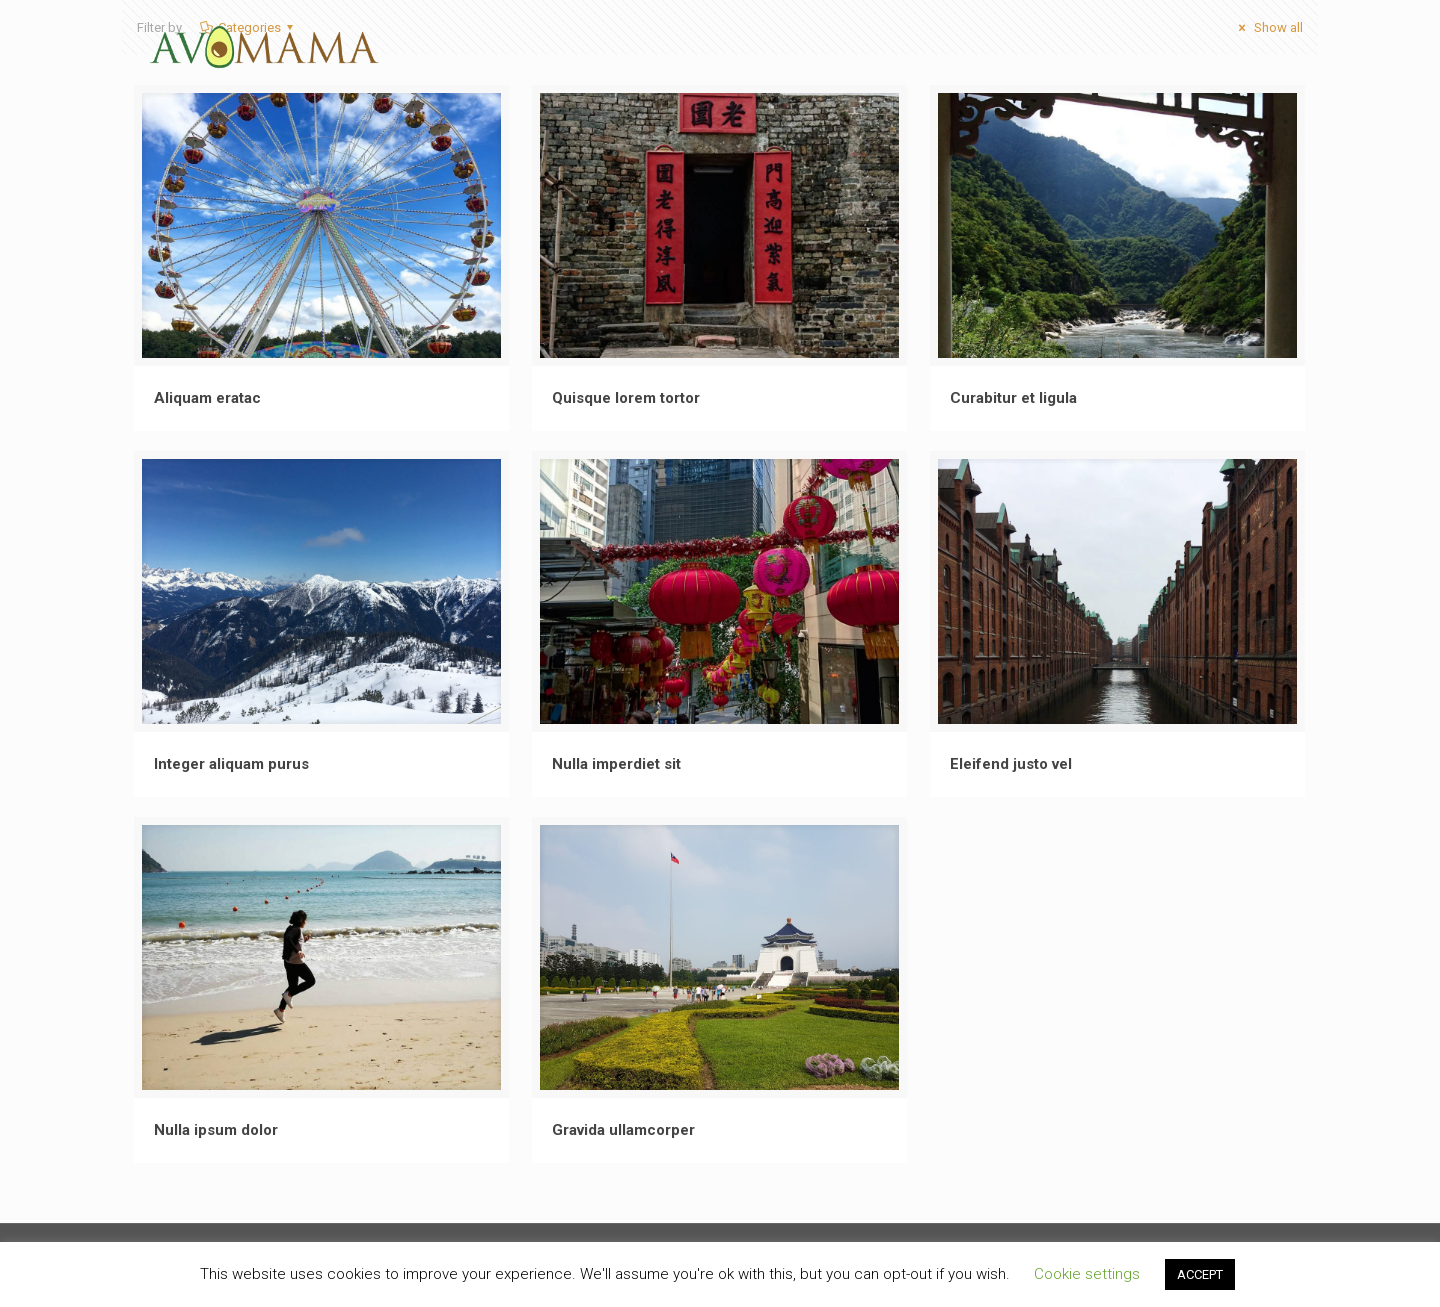 This screenshot has height=1307, width=1440. I want to click on Nulla ipsum dolor, so click(216, 1130).